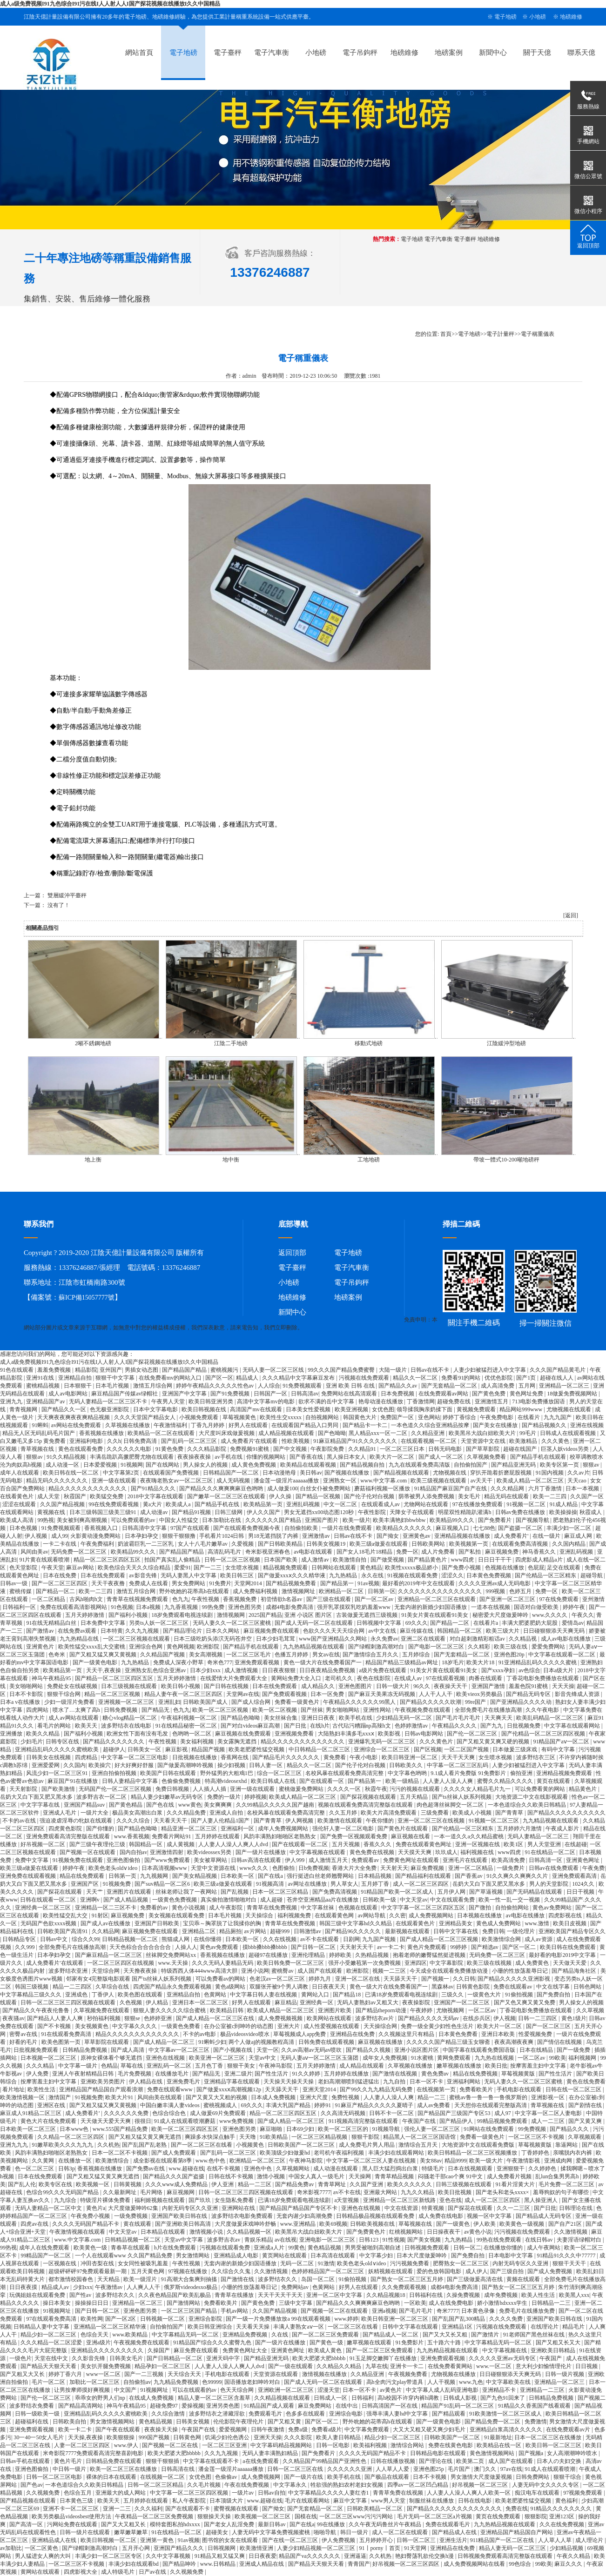 The image size is (606, 2576). Describe the element at coordinates (226, 2500) in the screenshot. I see `日本顶级大片` at that location.